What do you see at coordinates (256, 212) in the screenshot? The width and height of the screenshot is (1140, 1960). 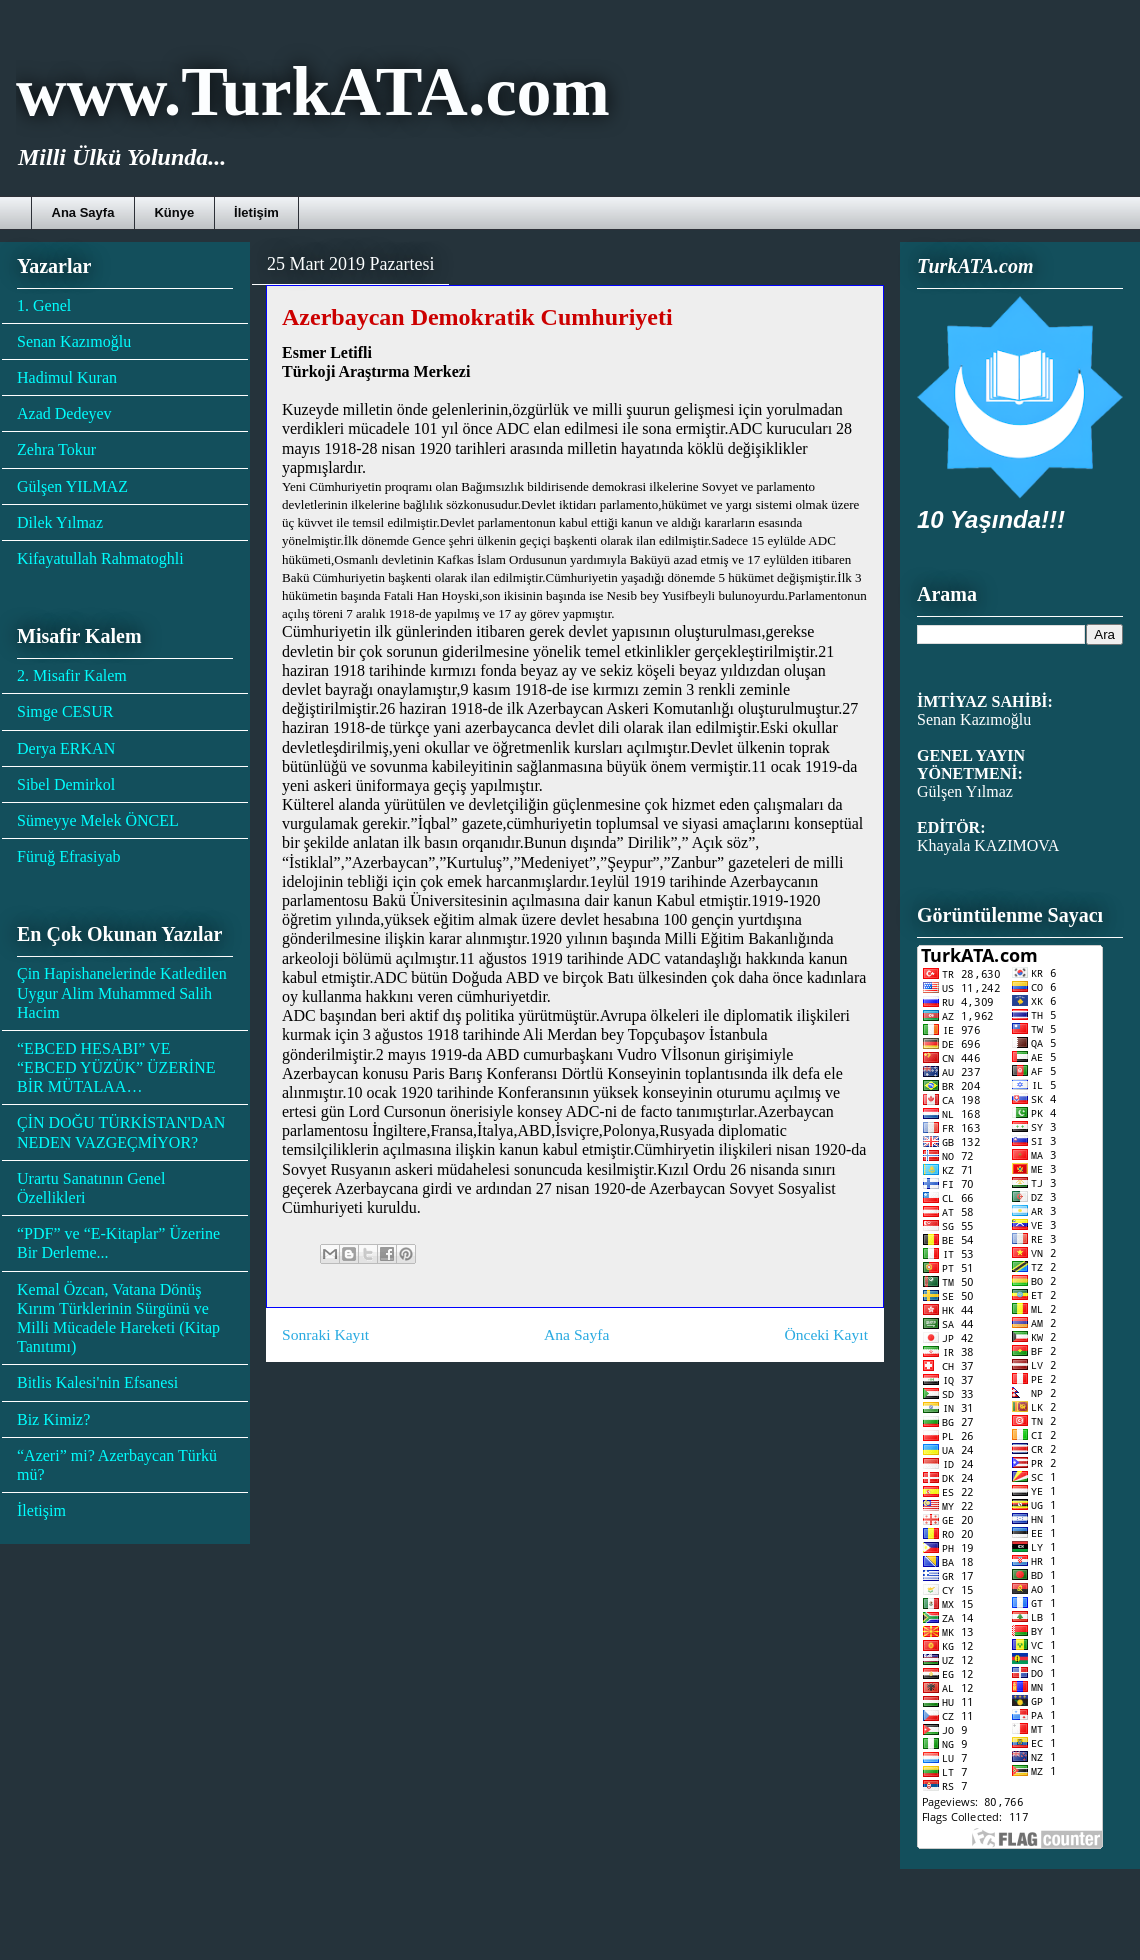 I see `İletişim` at bounding box center [256, 212].